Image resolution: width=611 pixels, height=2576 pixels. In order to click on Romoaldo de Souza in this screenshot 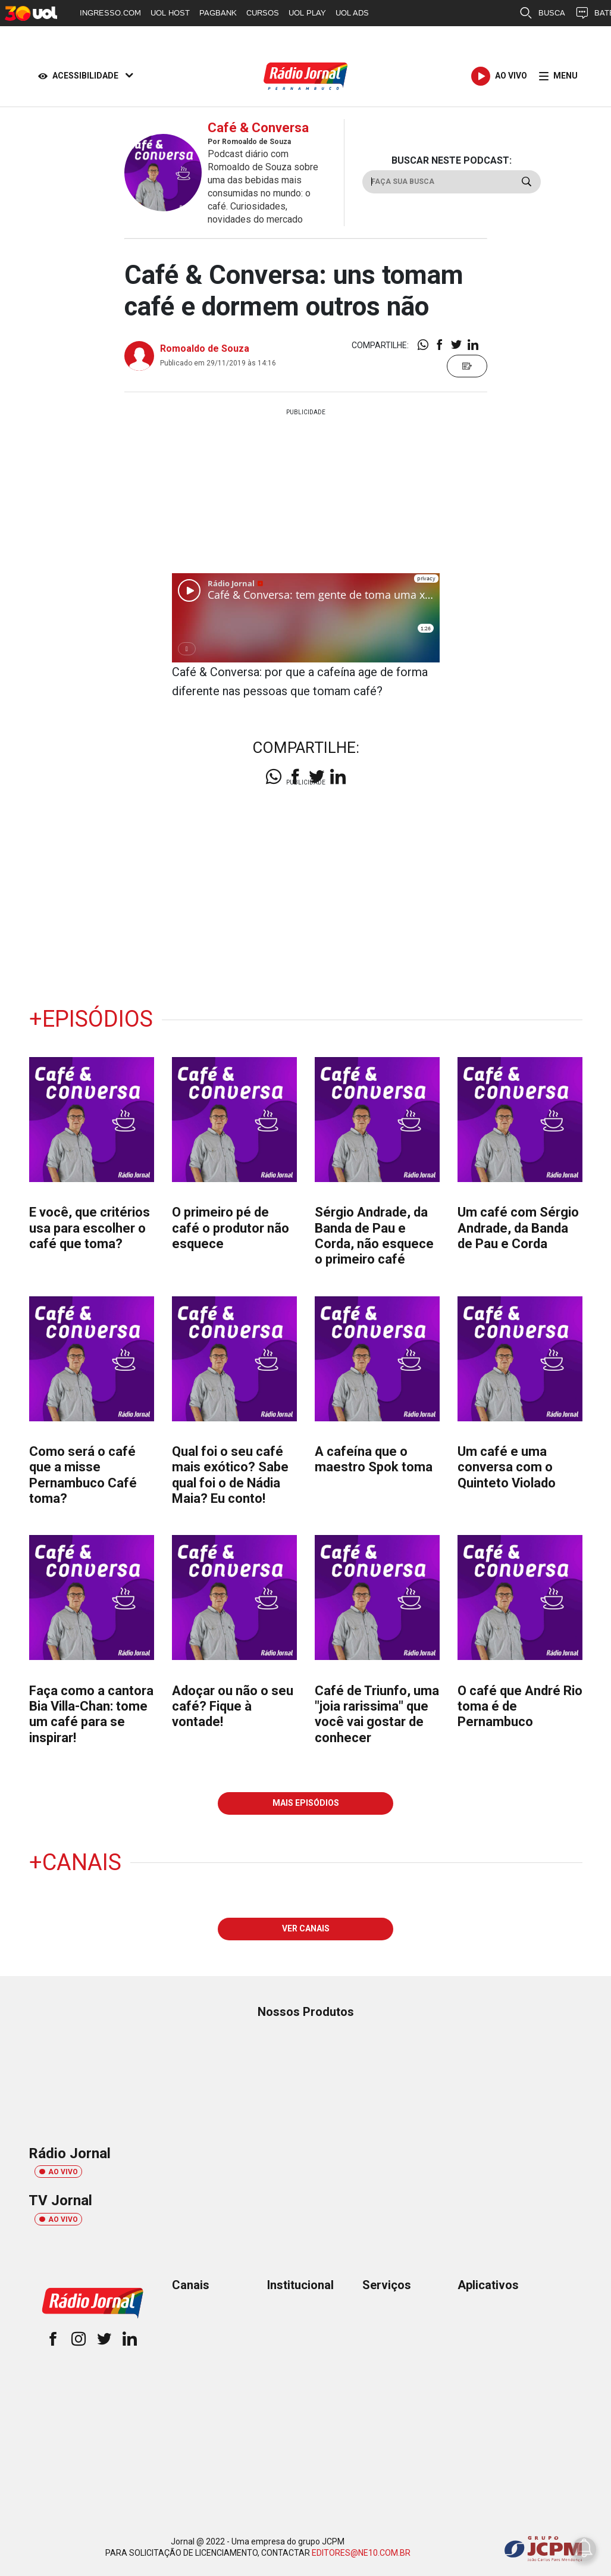, I will do `click(204, 348)`.